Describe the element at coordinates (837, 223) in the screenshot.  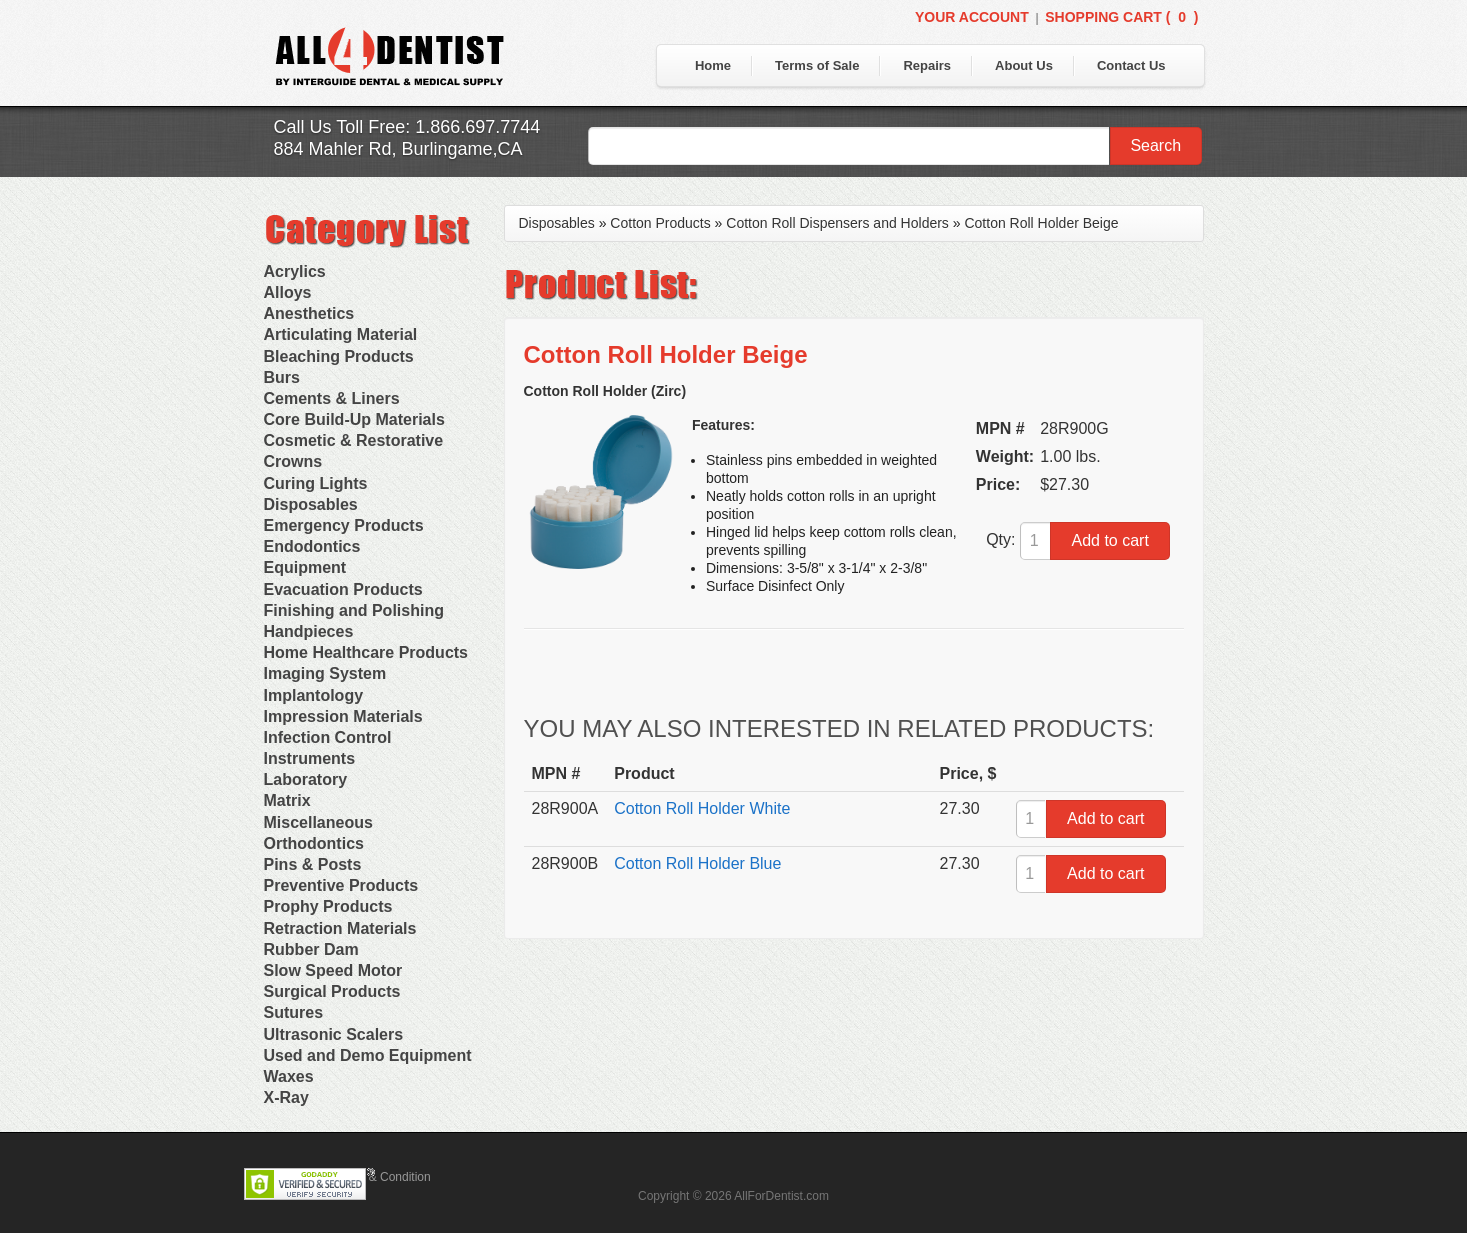
I see `Cotton Roll Dispensers and Holders` at that location.